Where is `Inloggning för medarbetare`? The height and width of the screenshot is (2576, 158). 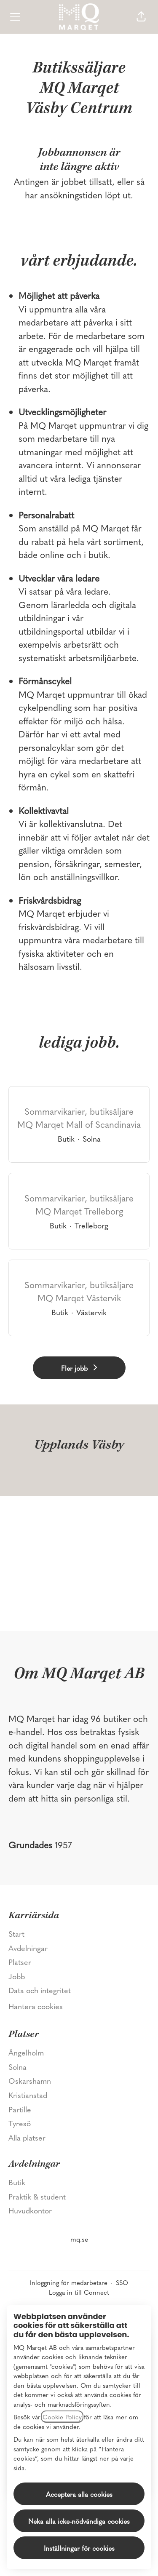
Inloggning för medarbetare is located at coordinates (68, 2282).